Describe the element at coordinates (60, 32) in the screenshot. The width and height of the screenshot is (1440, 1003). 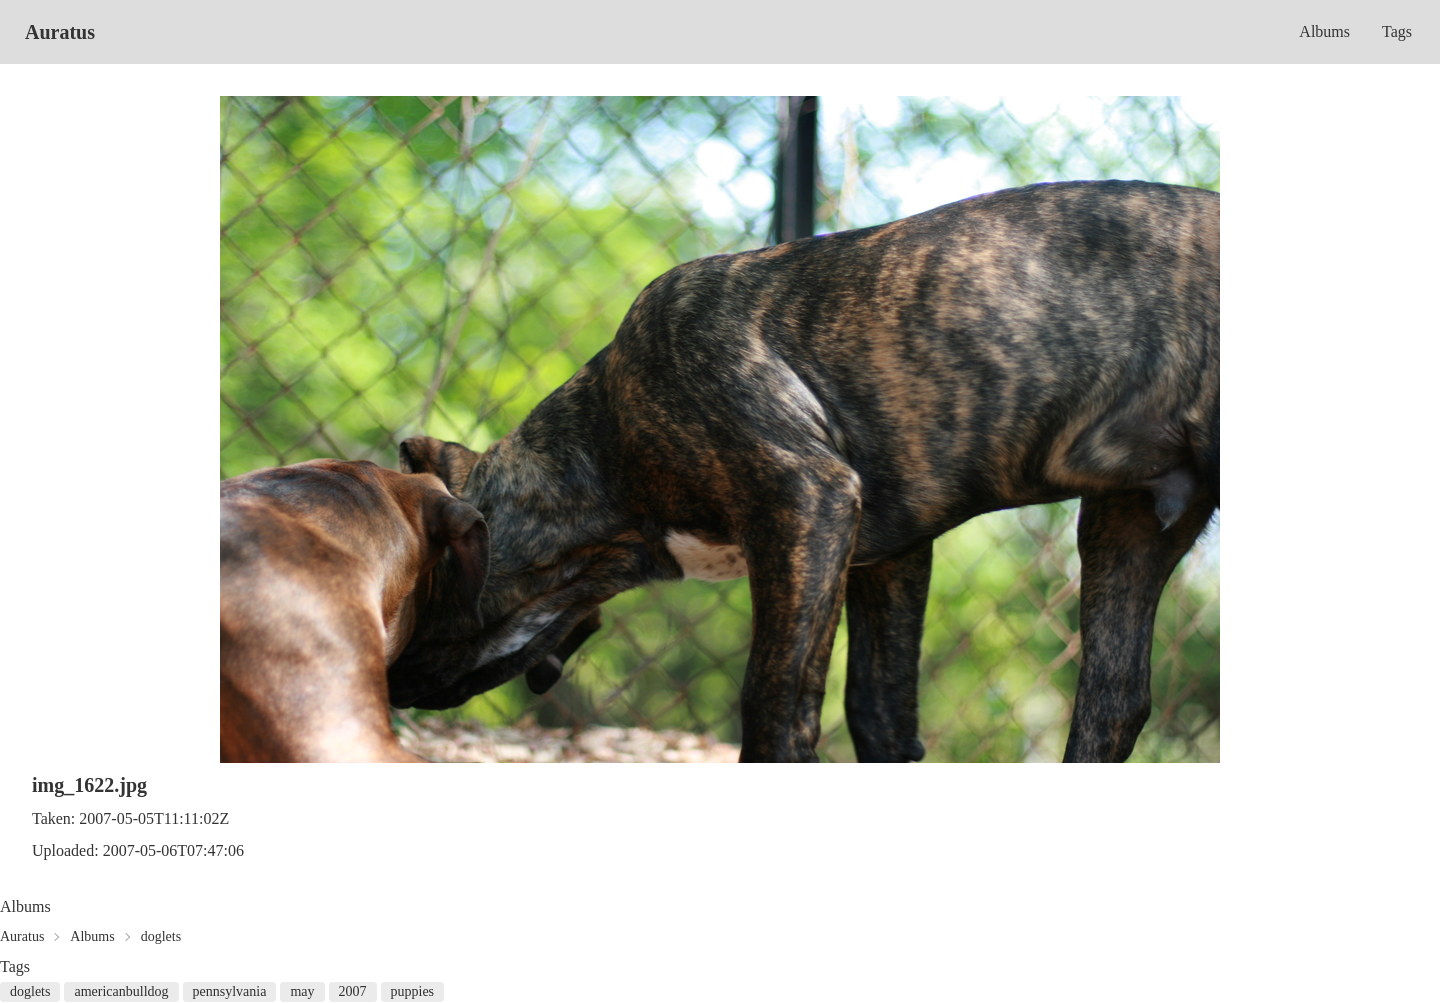
I see `Auratus` at that location.